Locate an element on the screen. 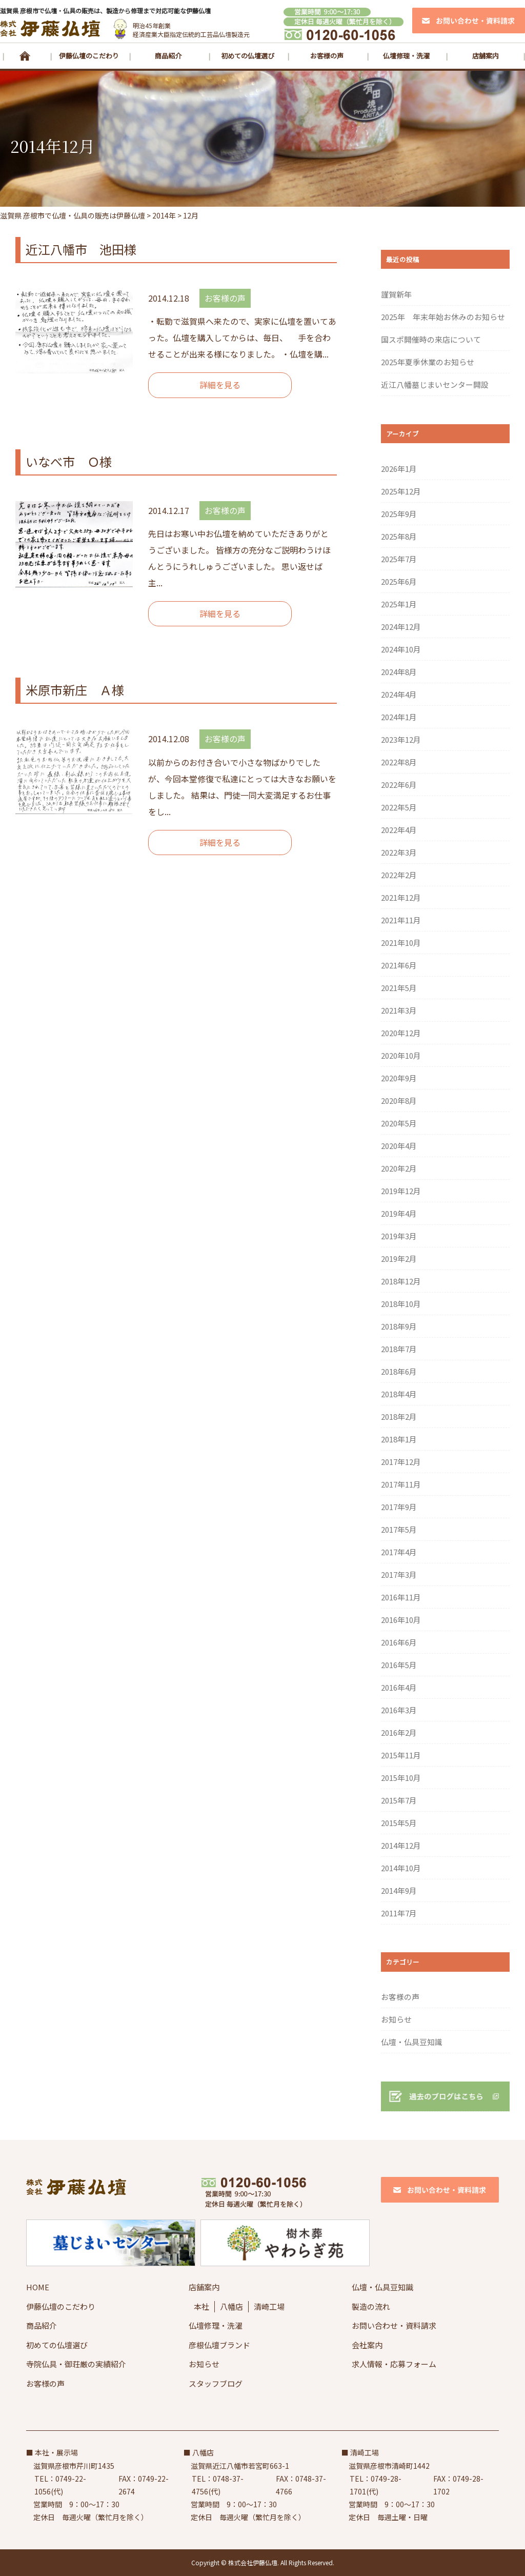 The width and height of the screenshot is (525, 2576). 2016年5月 is located at coordinates (399, 1664).